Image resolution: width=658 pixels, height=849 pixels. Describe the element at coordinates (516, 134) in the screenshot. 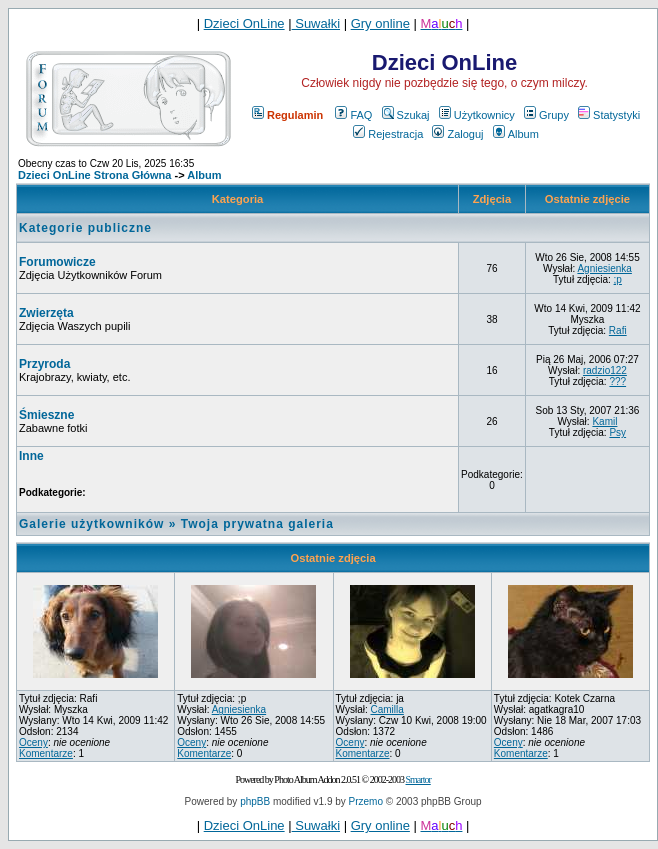

I see `Album` at that location.